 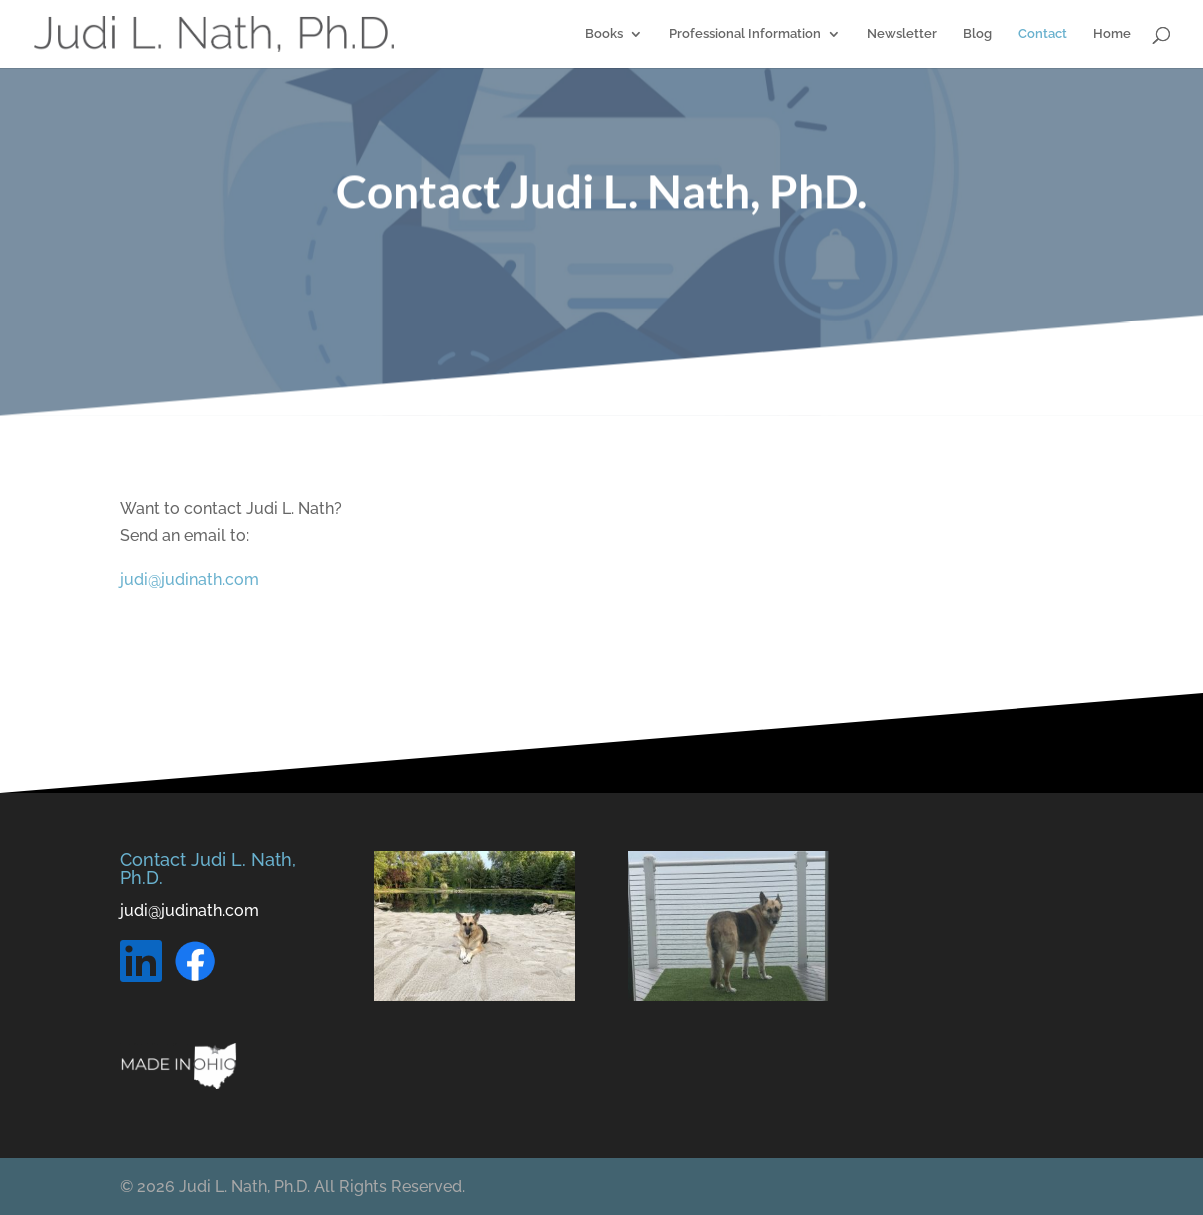 I want to click on Contact, so click(x=1042, y=34).